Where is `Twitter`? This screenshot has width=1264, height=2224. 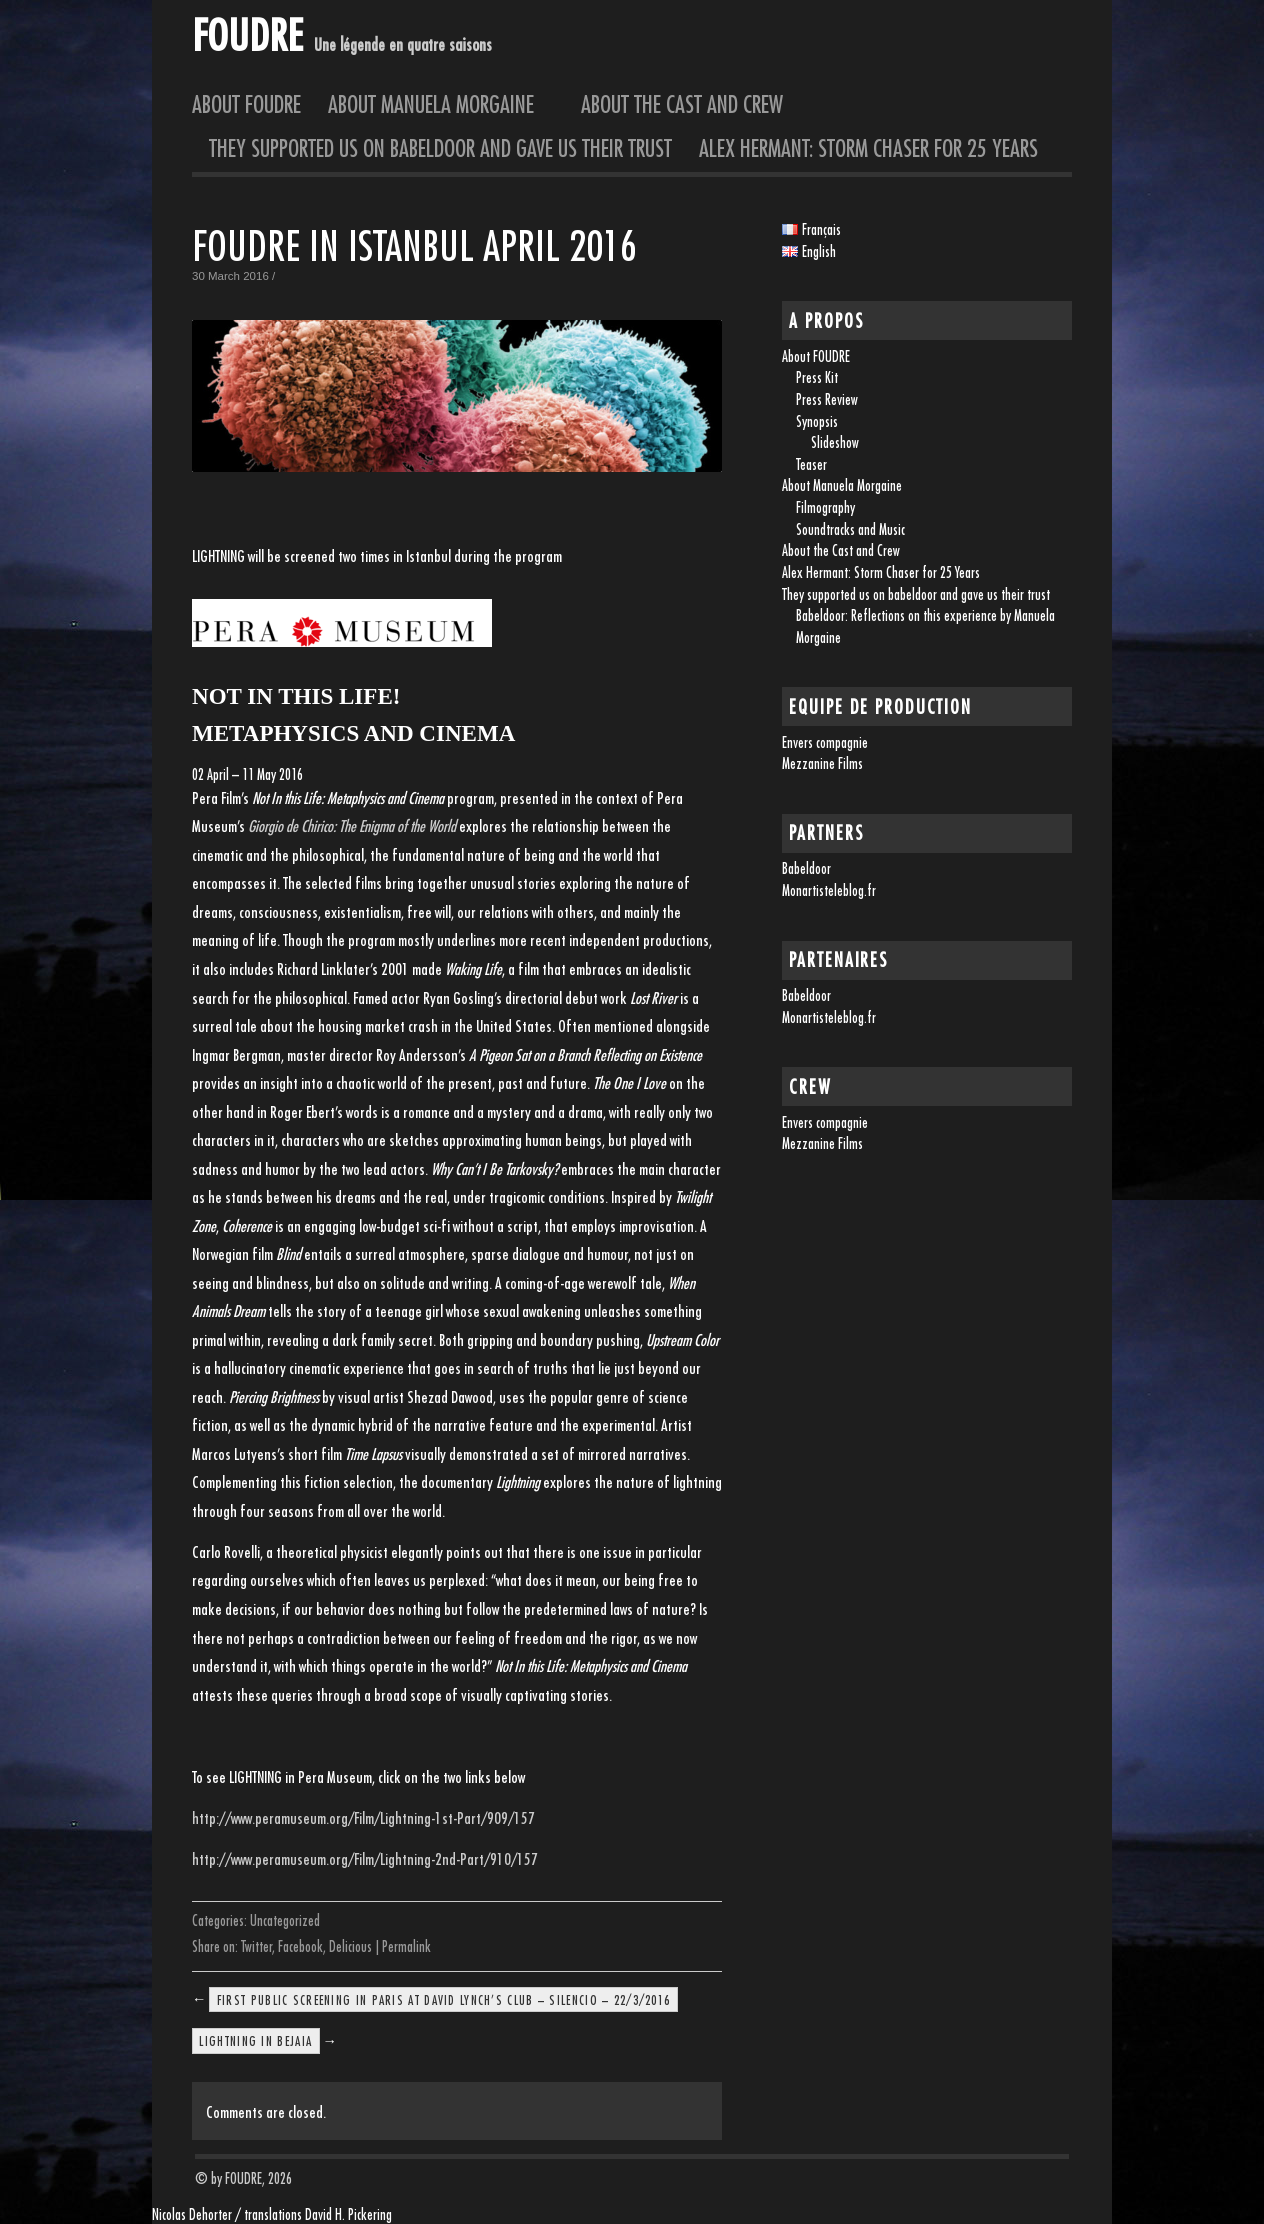 Twitter is located at coordinates (256, 1946).